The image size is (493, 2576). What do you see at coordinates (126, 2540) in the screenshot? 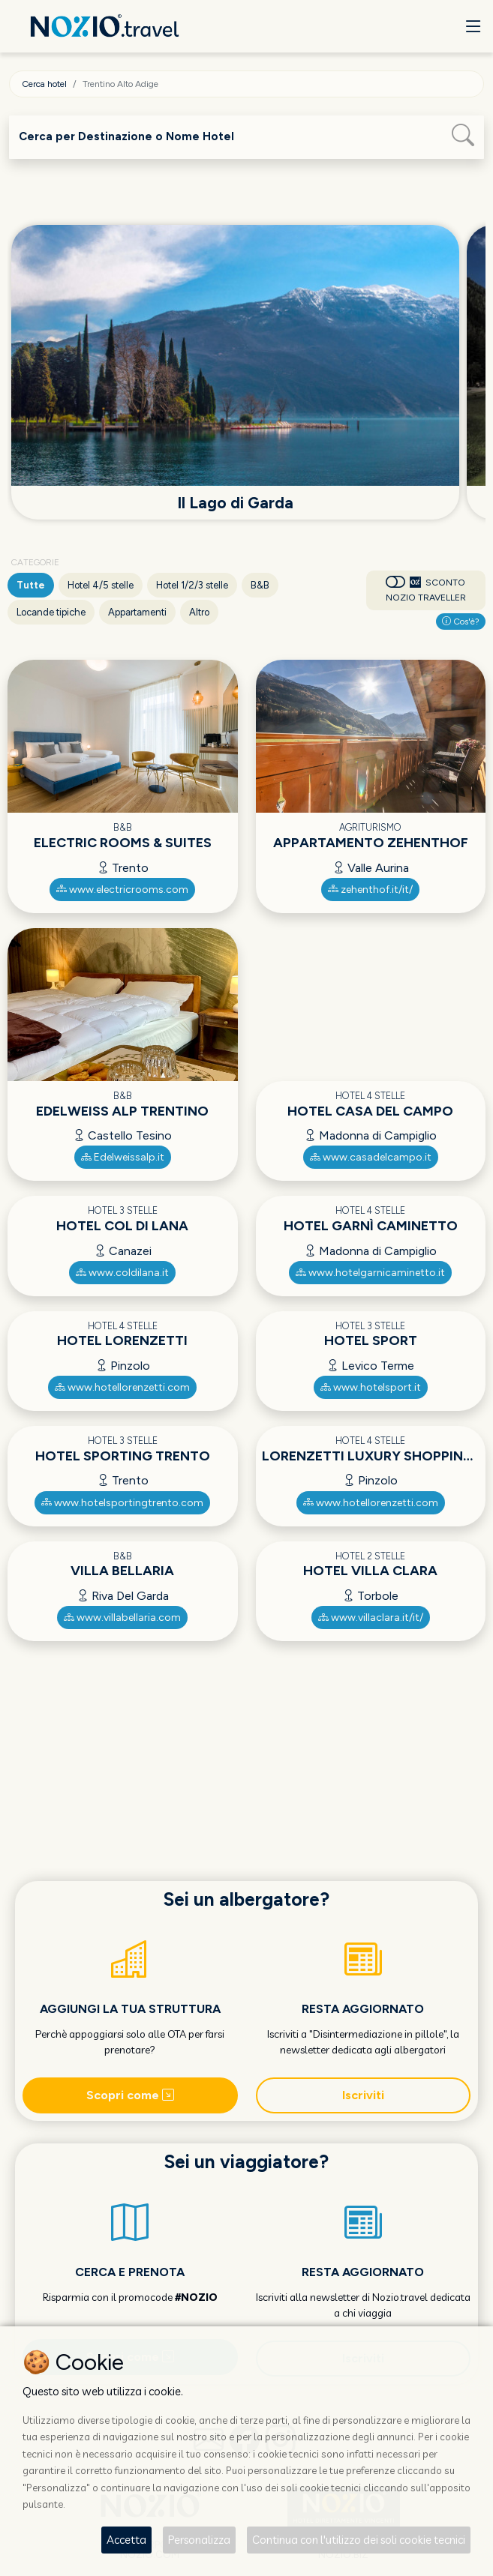
I see `Accetta` at bounding box center [126, 2540].